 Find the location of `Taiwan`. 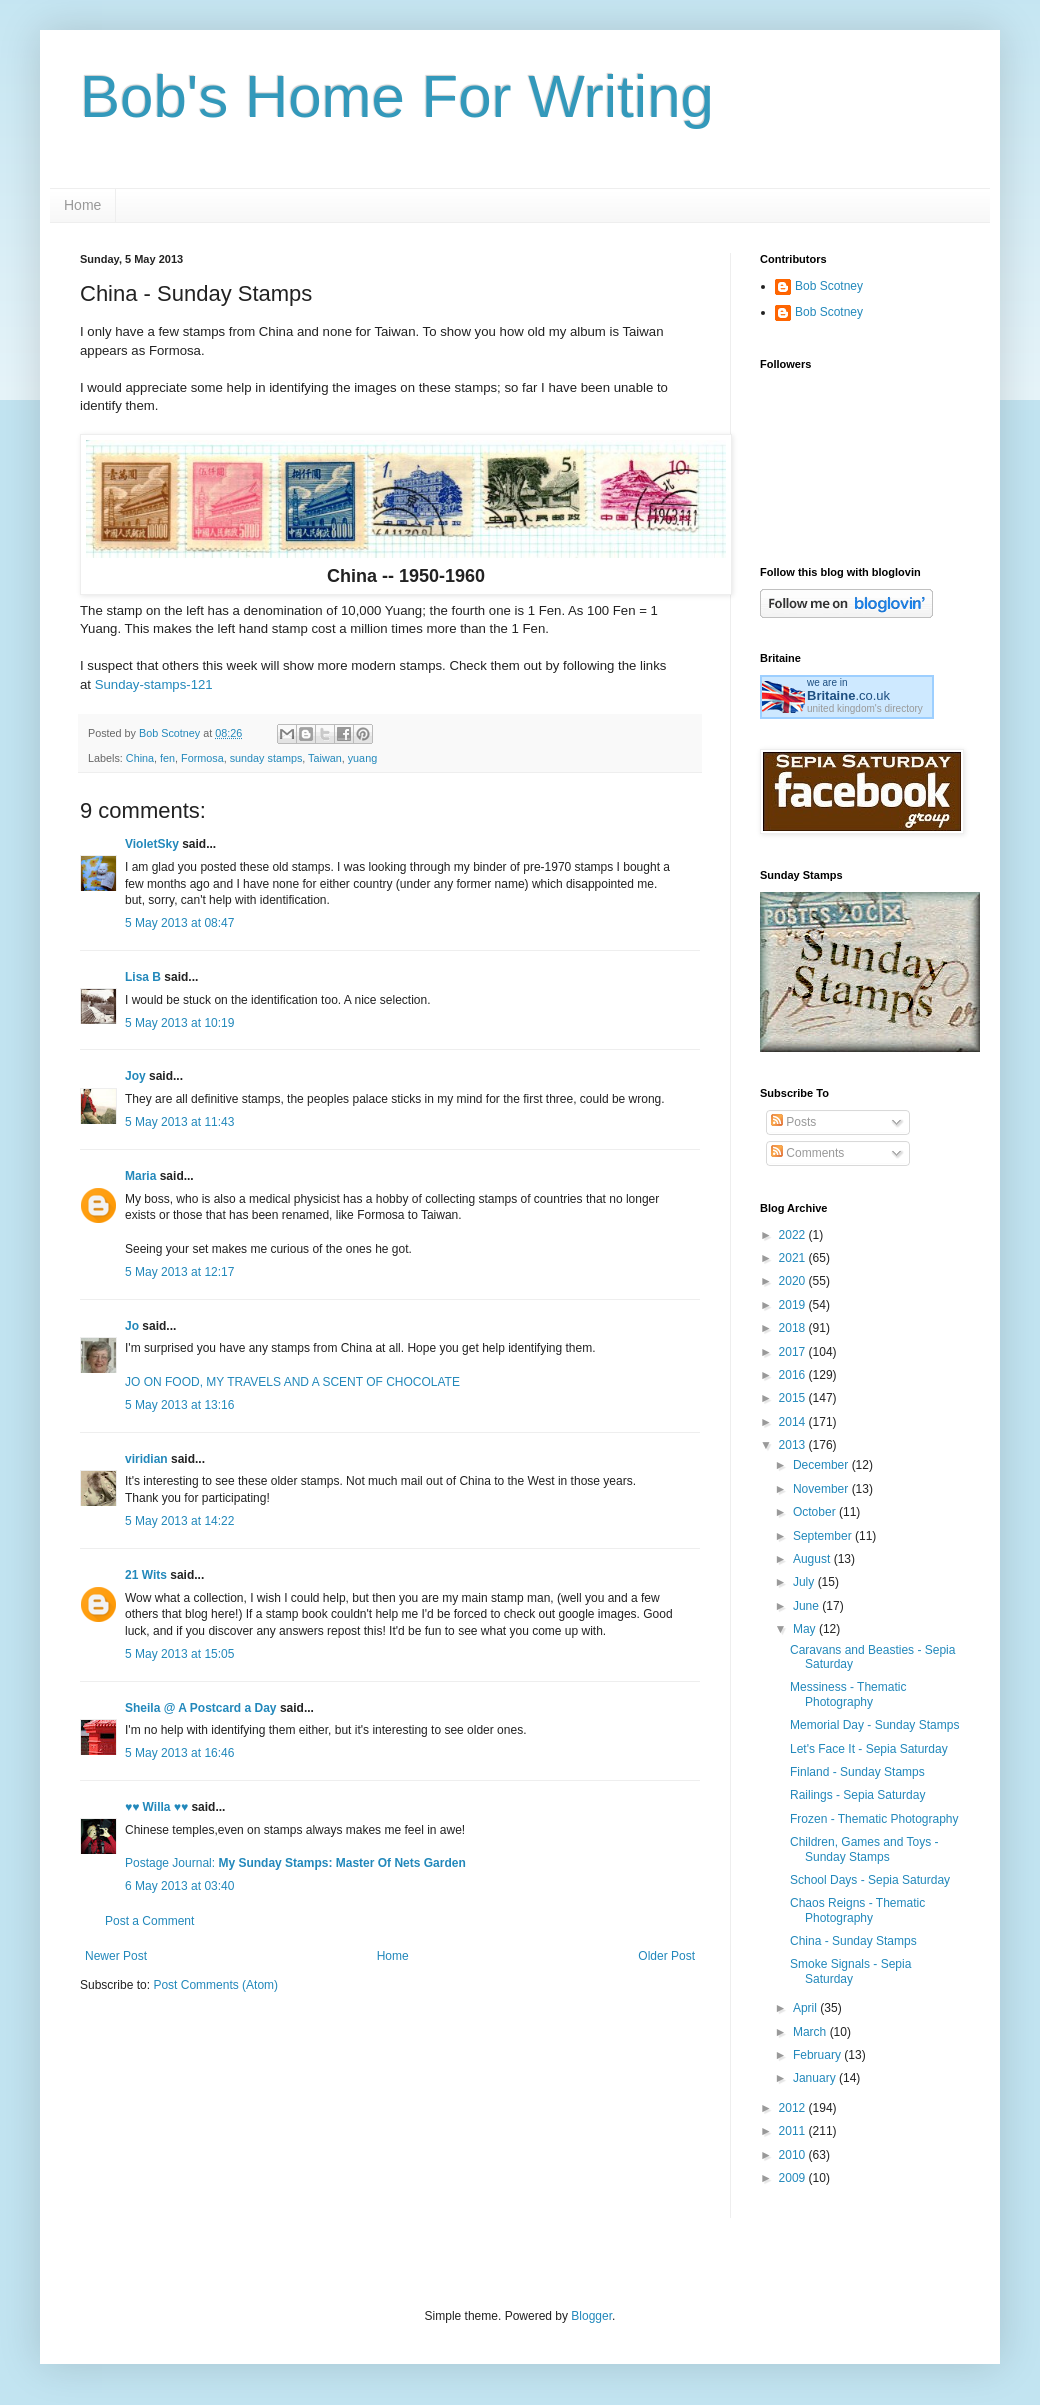

Taiwan is located at coordinates (325, 758).